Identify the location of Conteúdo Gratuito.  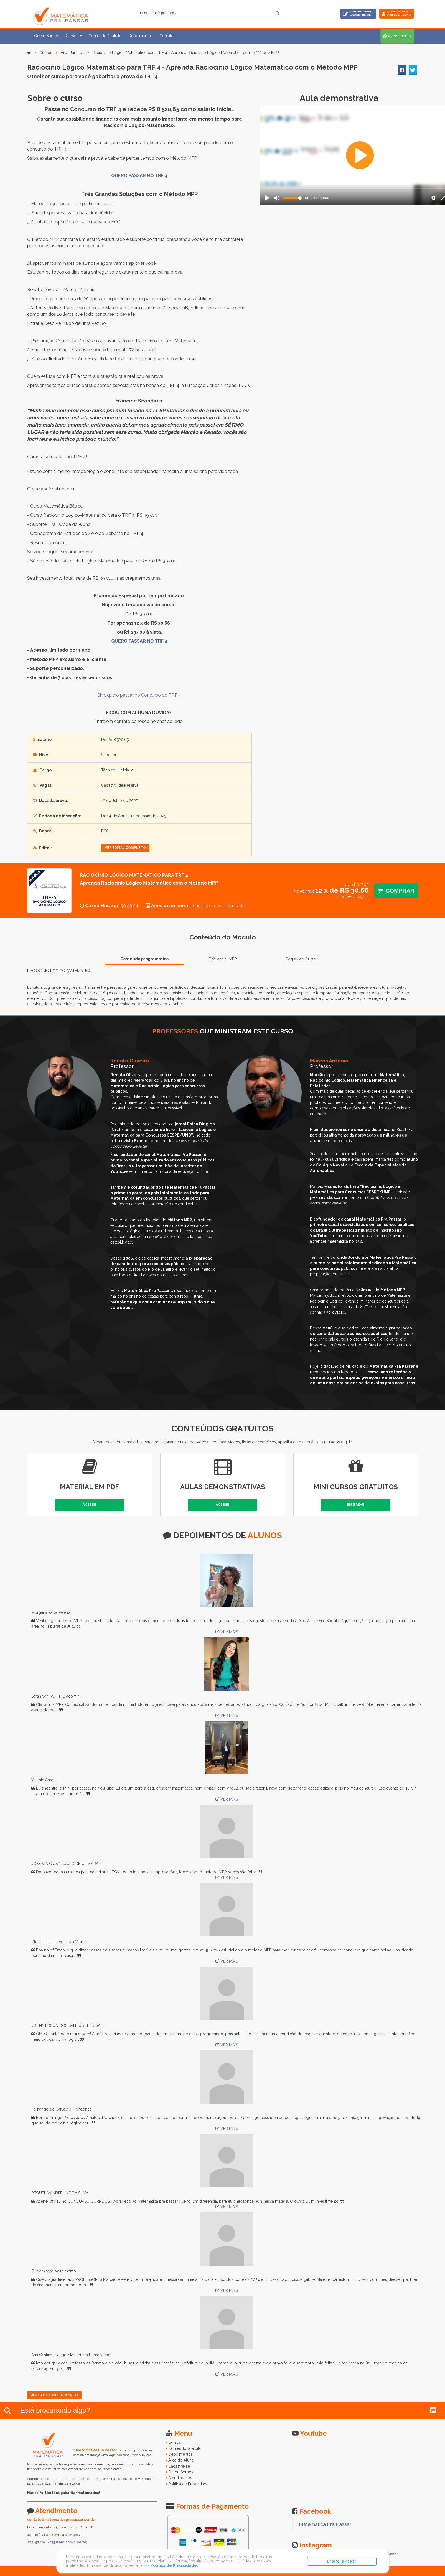
(105, 36).